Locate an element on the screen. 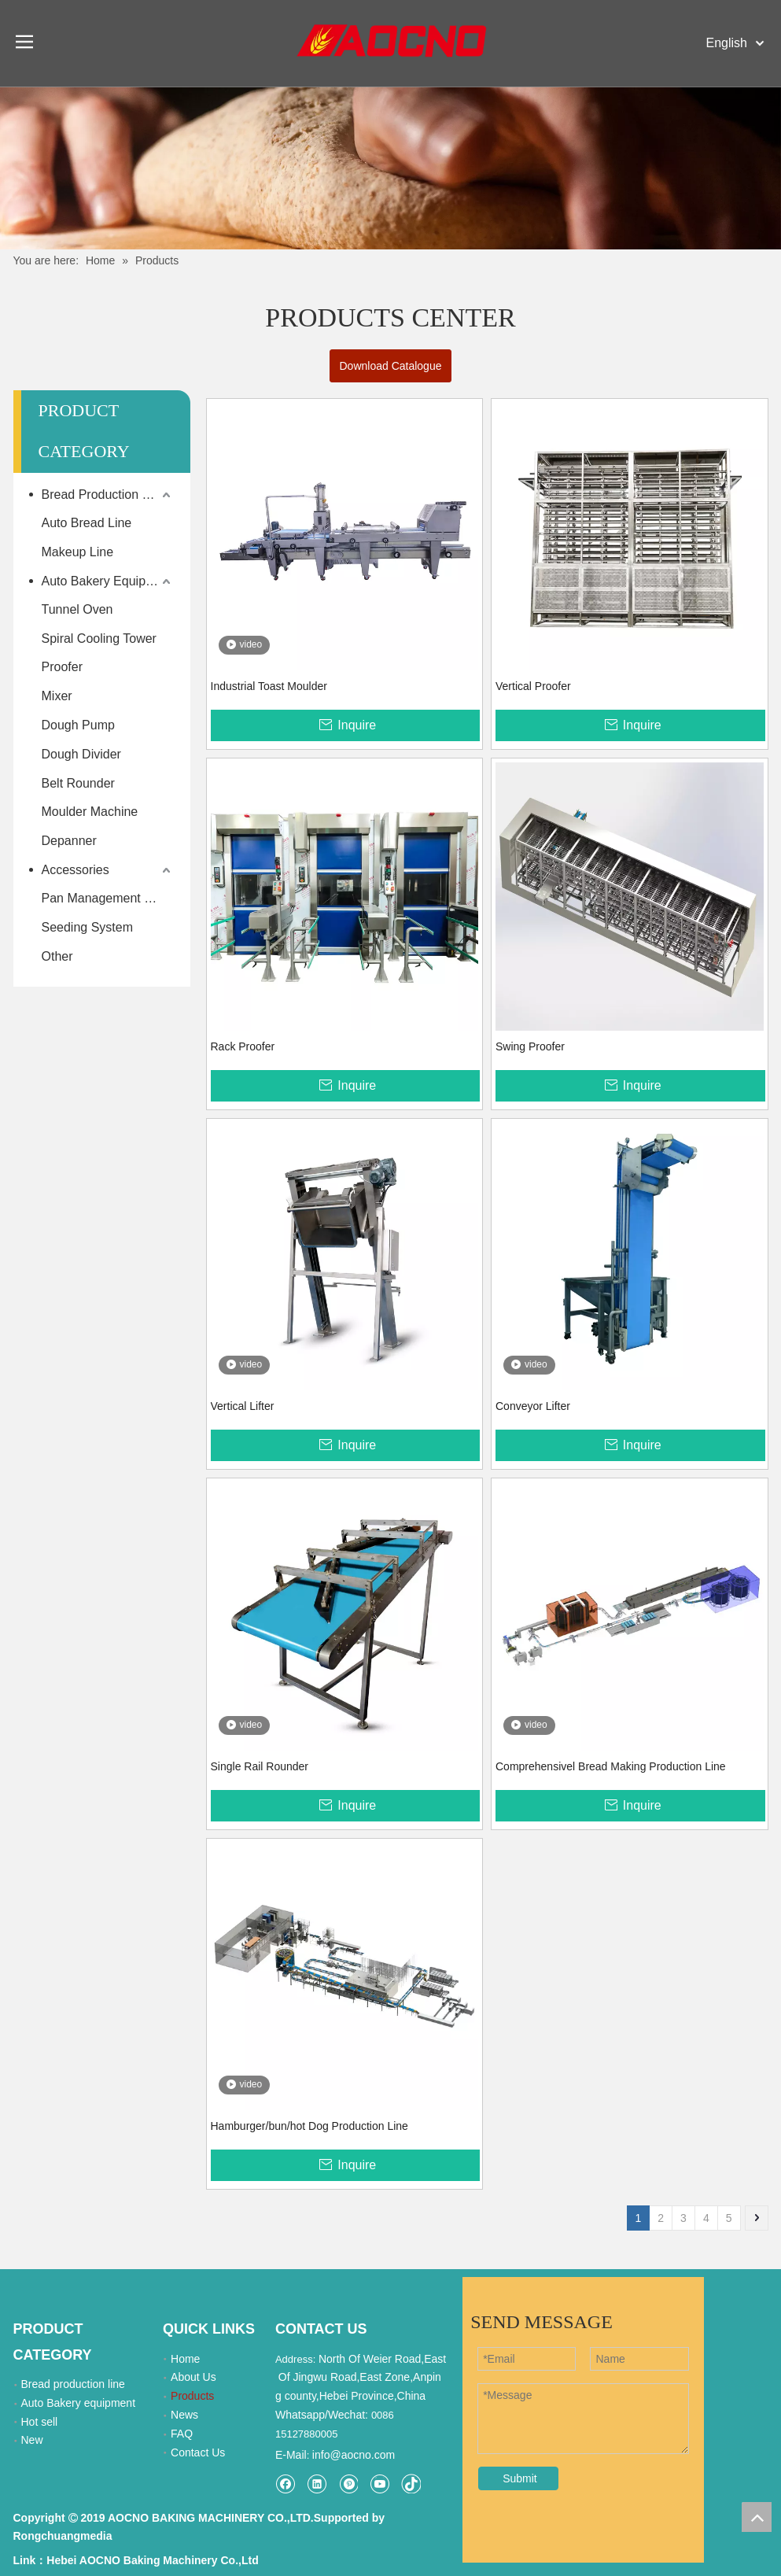 This screenshot has height=2576, width=781. Single Rail Rounder is located at coordinates (260, 1766).